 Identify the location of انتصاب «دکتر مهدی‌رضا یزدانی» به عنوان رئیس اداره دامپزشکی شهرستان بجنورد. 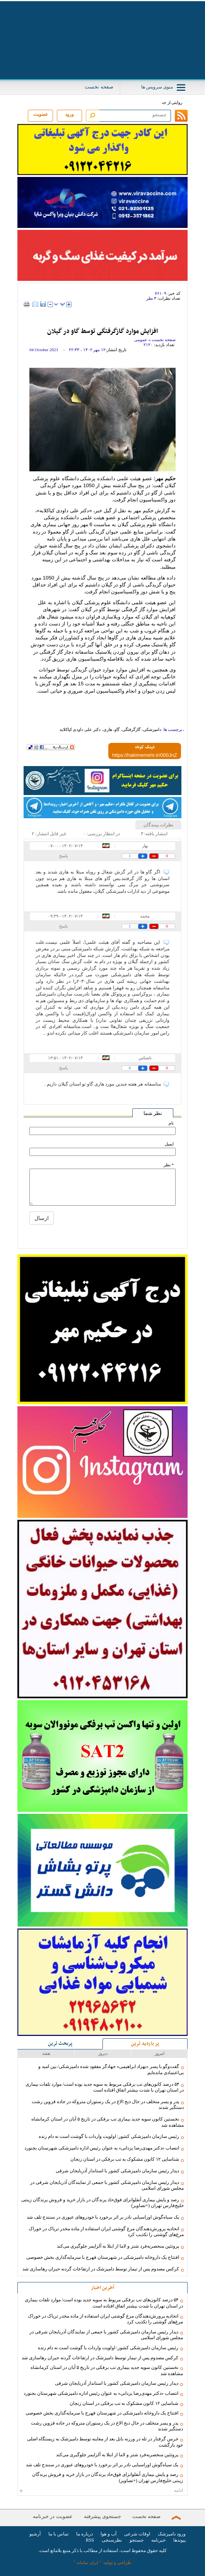
(101, 2148).